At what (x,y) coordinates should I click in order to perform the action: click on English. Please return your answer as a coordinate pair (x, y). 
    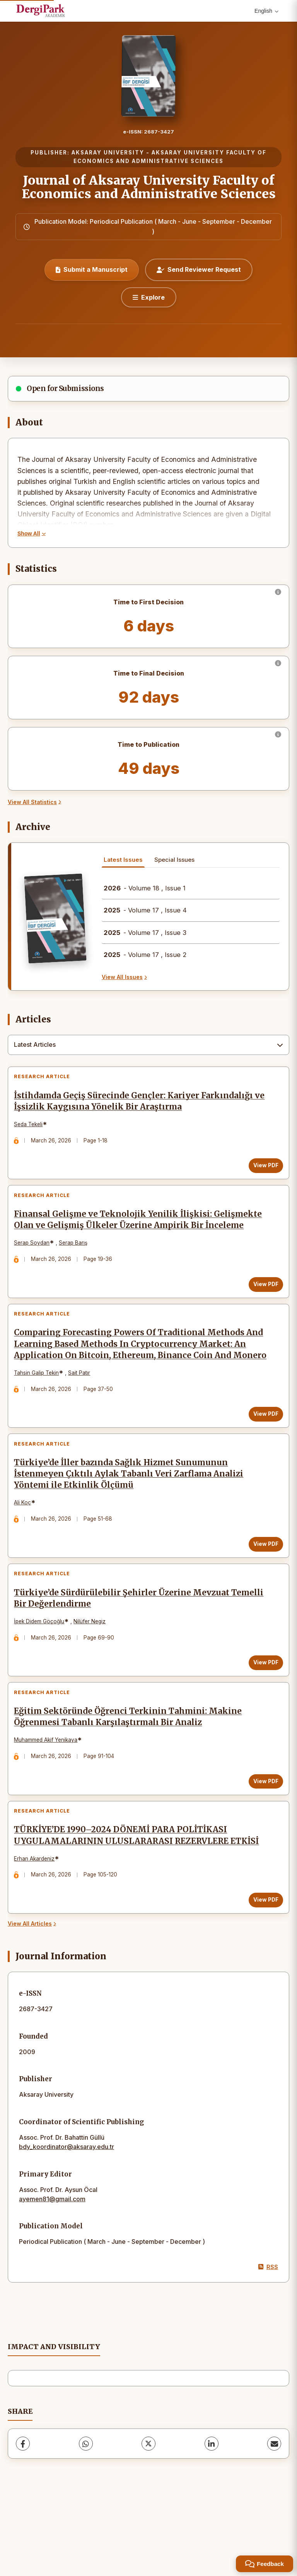
    Looking at the image, I should click on (266, 11).